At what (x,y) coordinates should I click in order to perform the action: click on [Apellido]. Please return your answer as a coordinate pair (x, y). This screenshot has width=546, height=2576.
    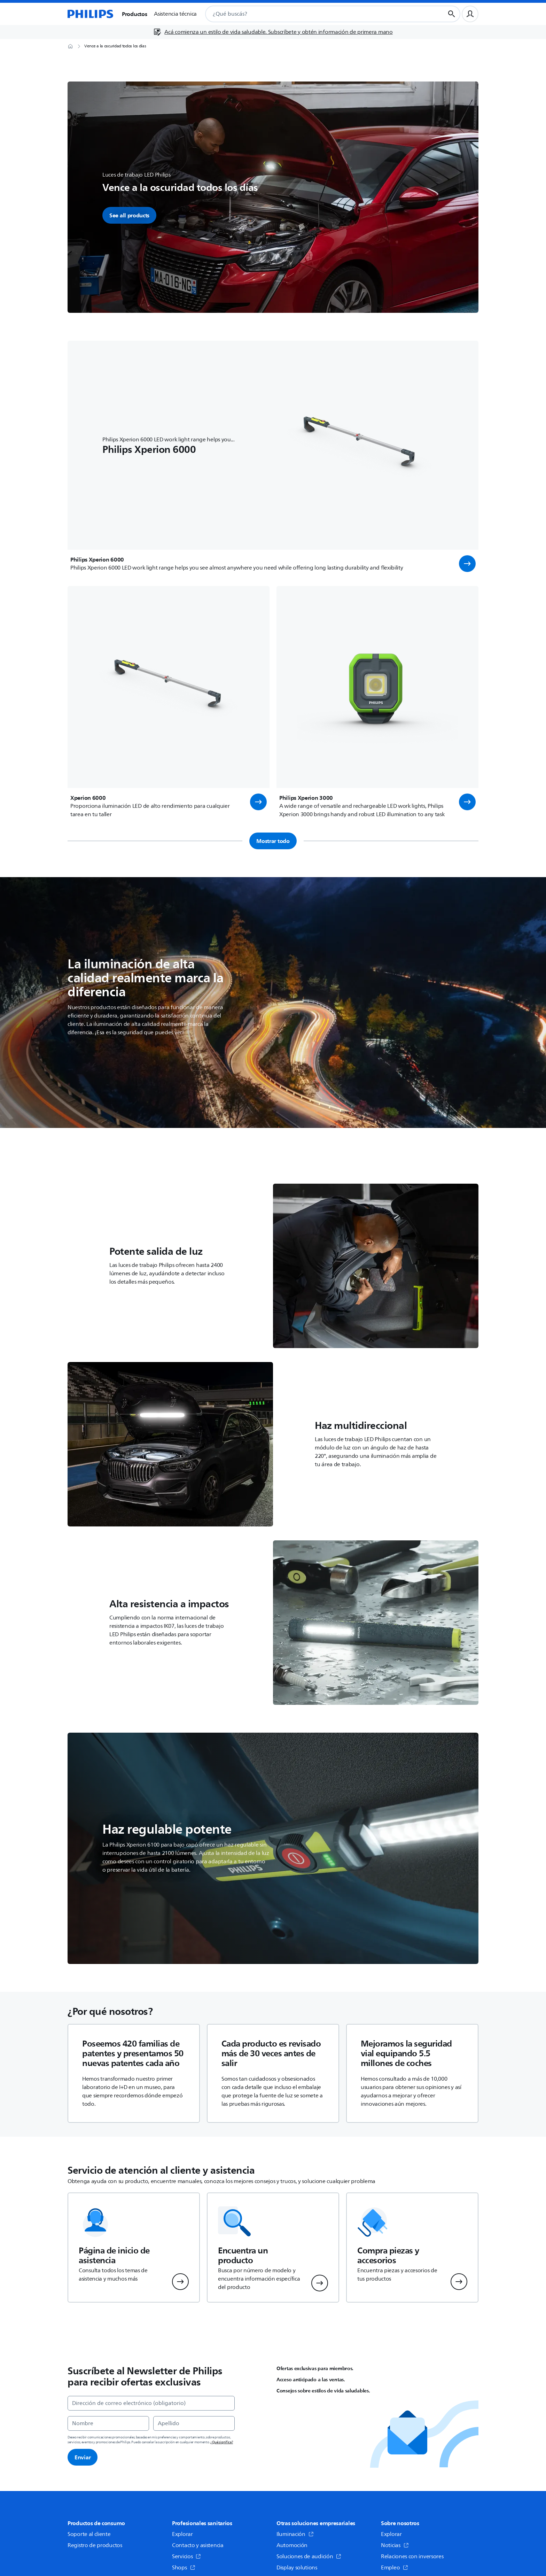
    Looking at the image, I should click on (194, 2423).